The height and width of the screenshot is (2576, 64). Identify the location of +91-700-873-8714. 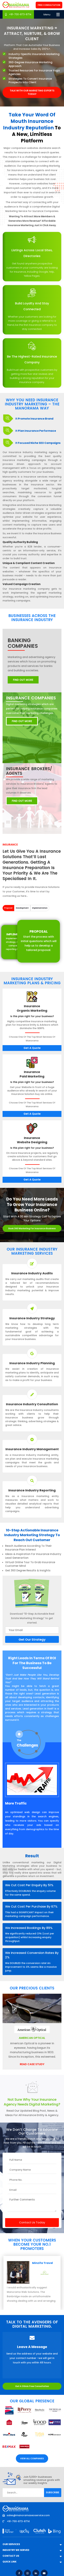
(18, 14).